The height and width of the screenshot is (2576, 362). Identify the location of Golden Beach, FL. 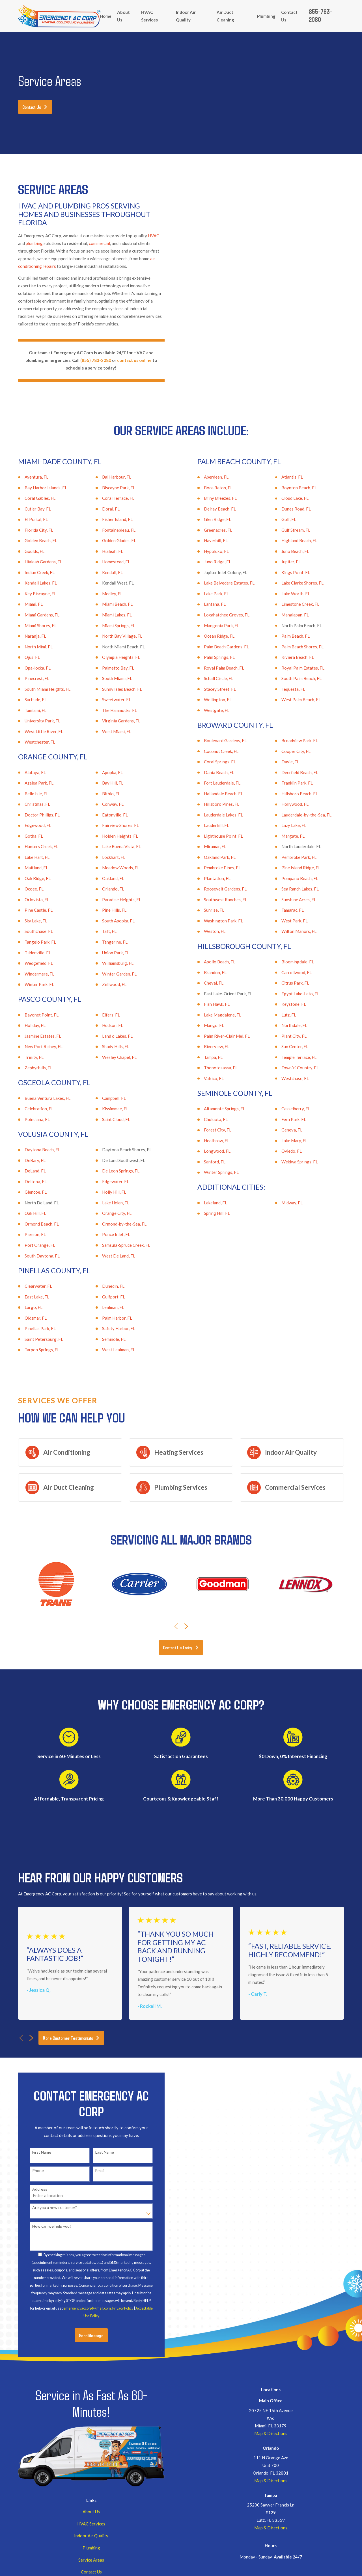
(32, 540).